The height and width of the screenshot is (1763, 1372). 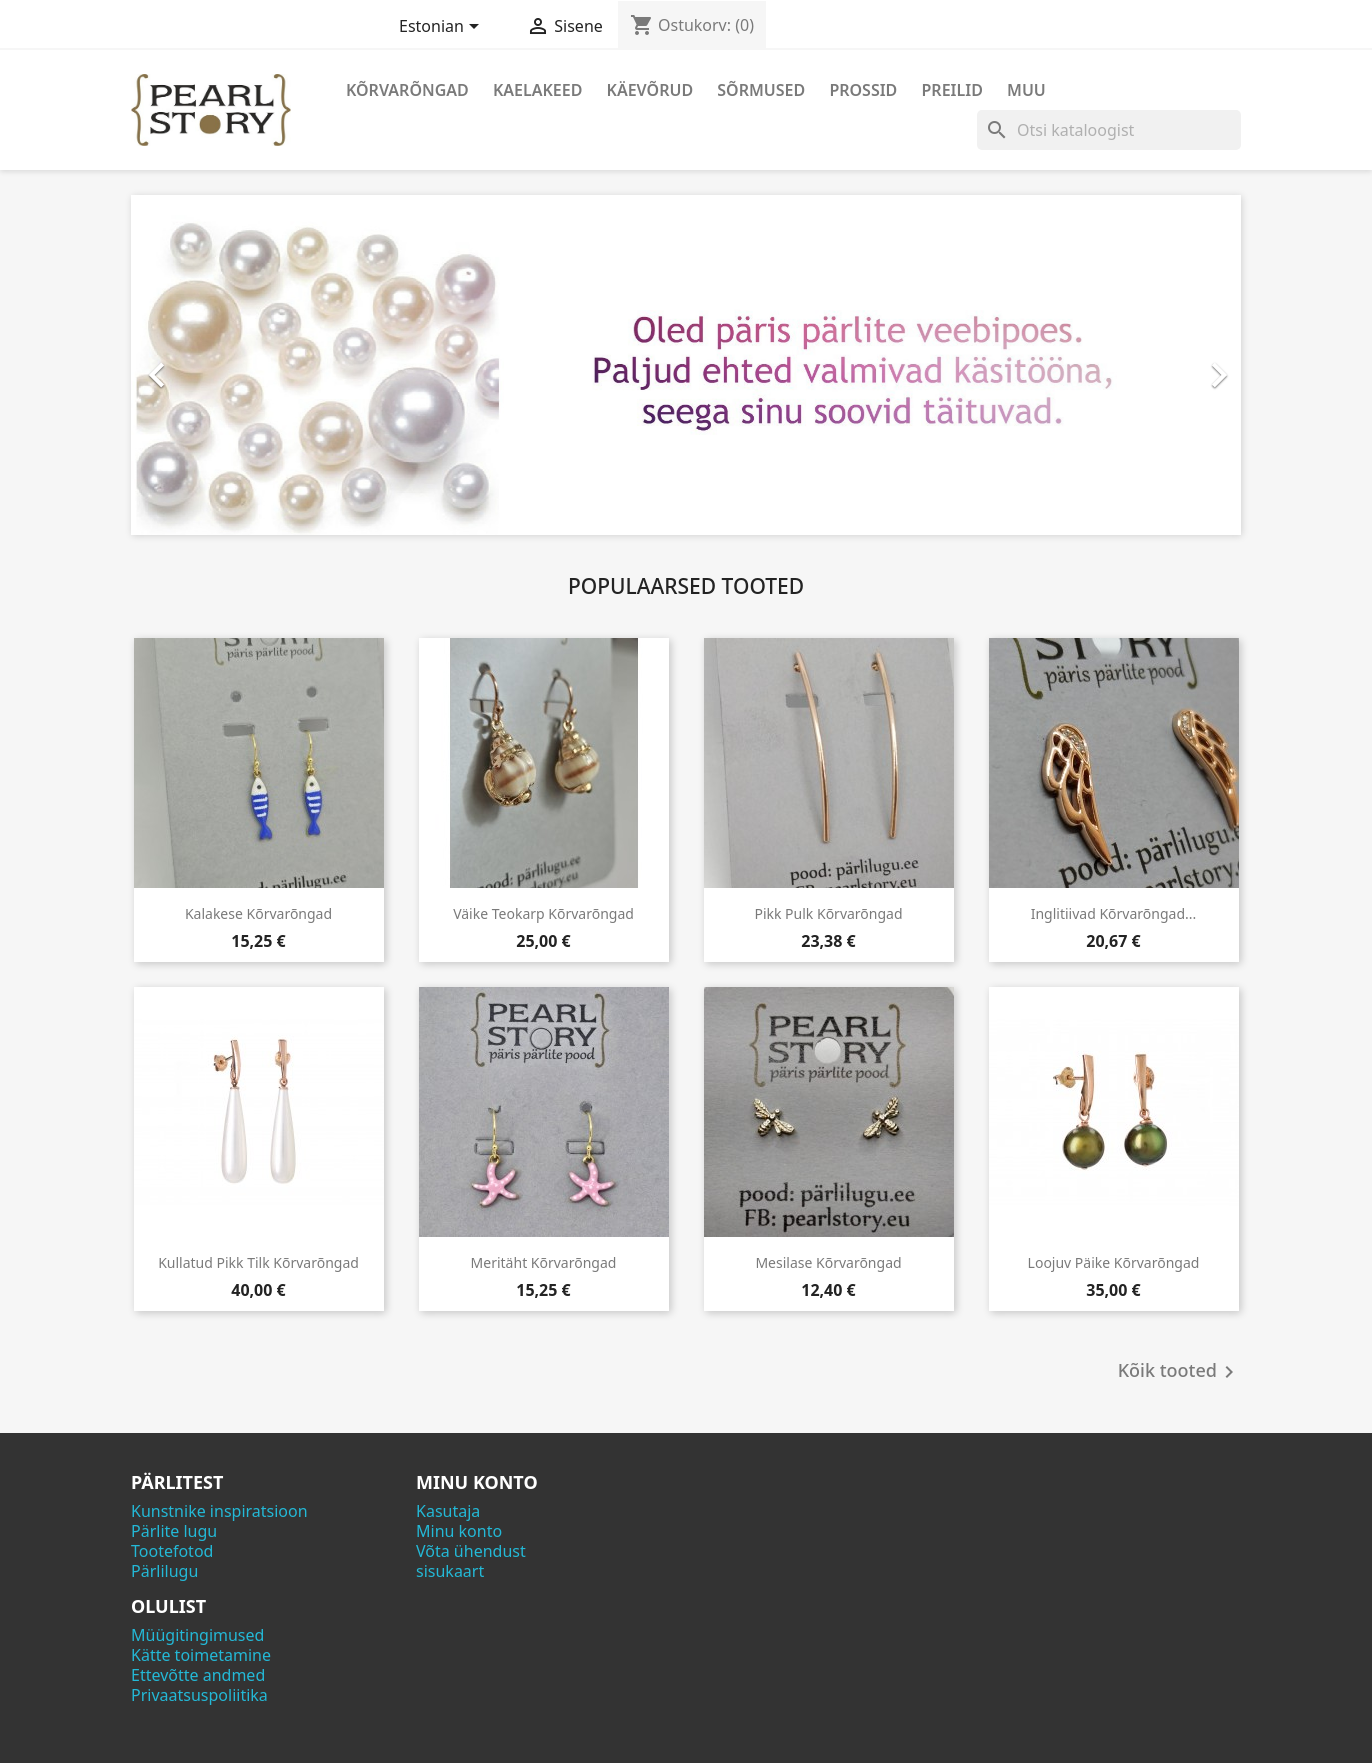 I want to click on Ettevõtte andmed, so click(x=198, y=1675).